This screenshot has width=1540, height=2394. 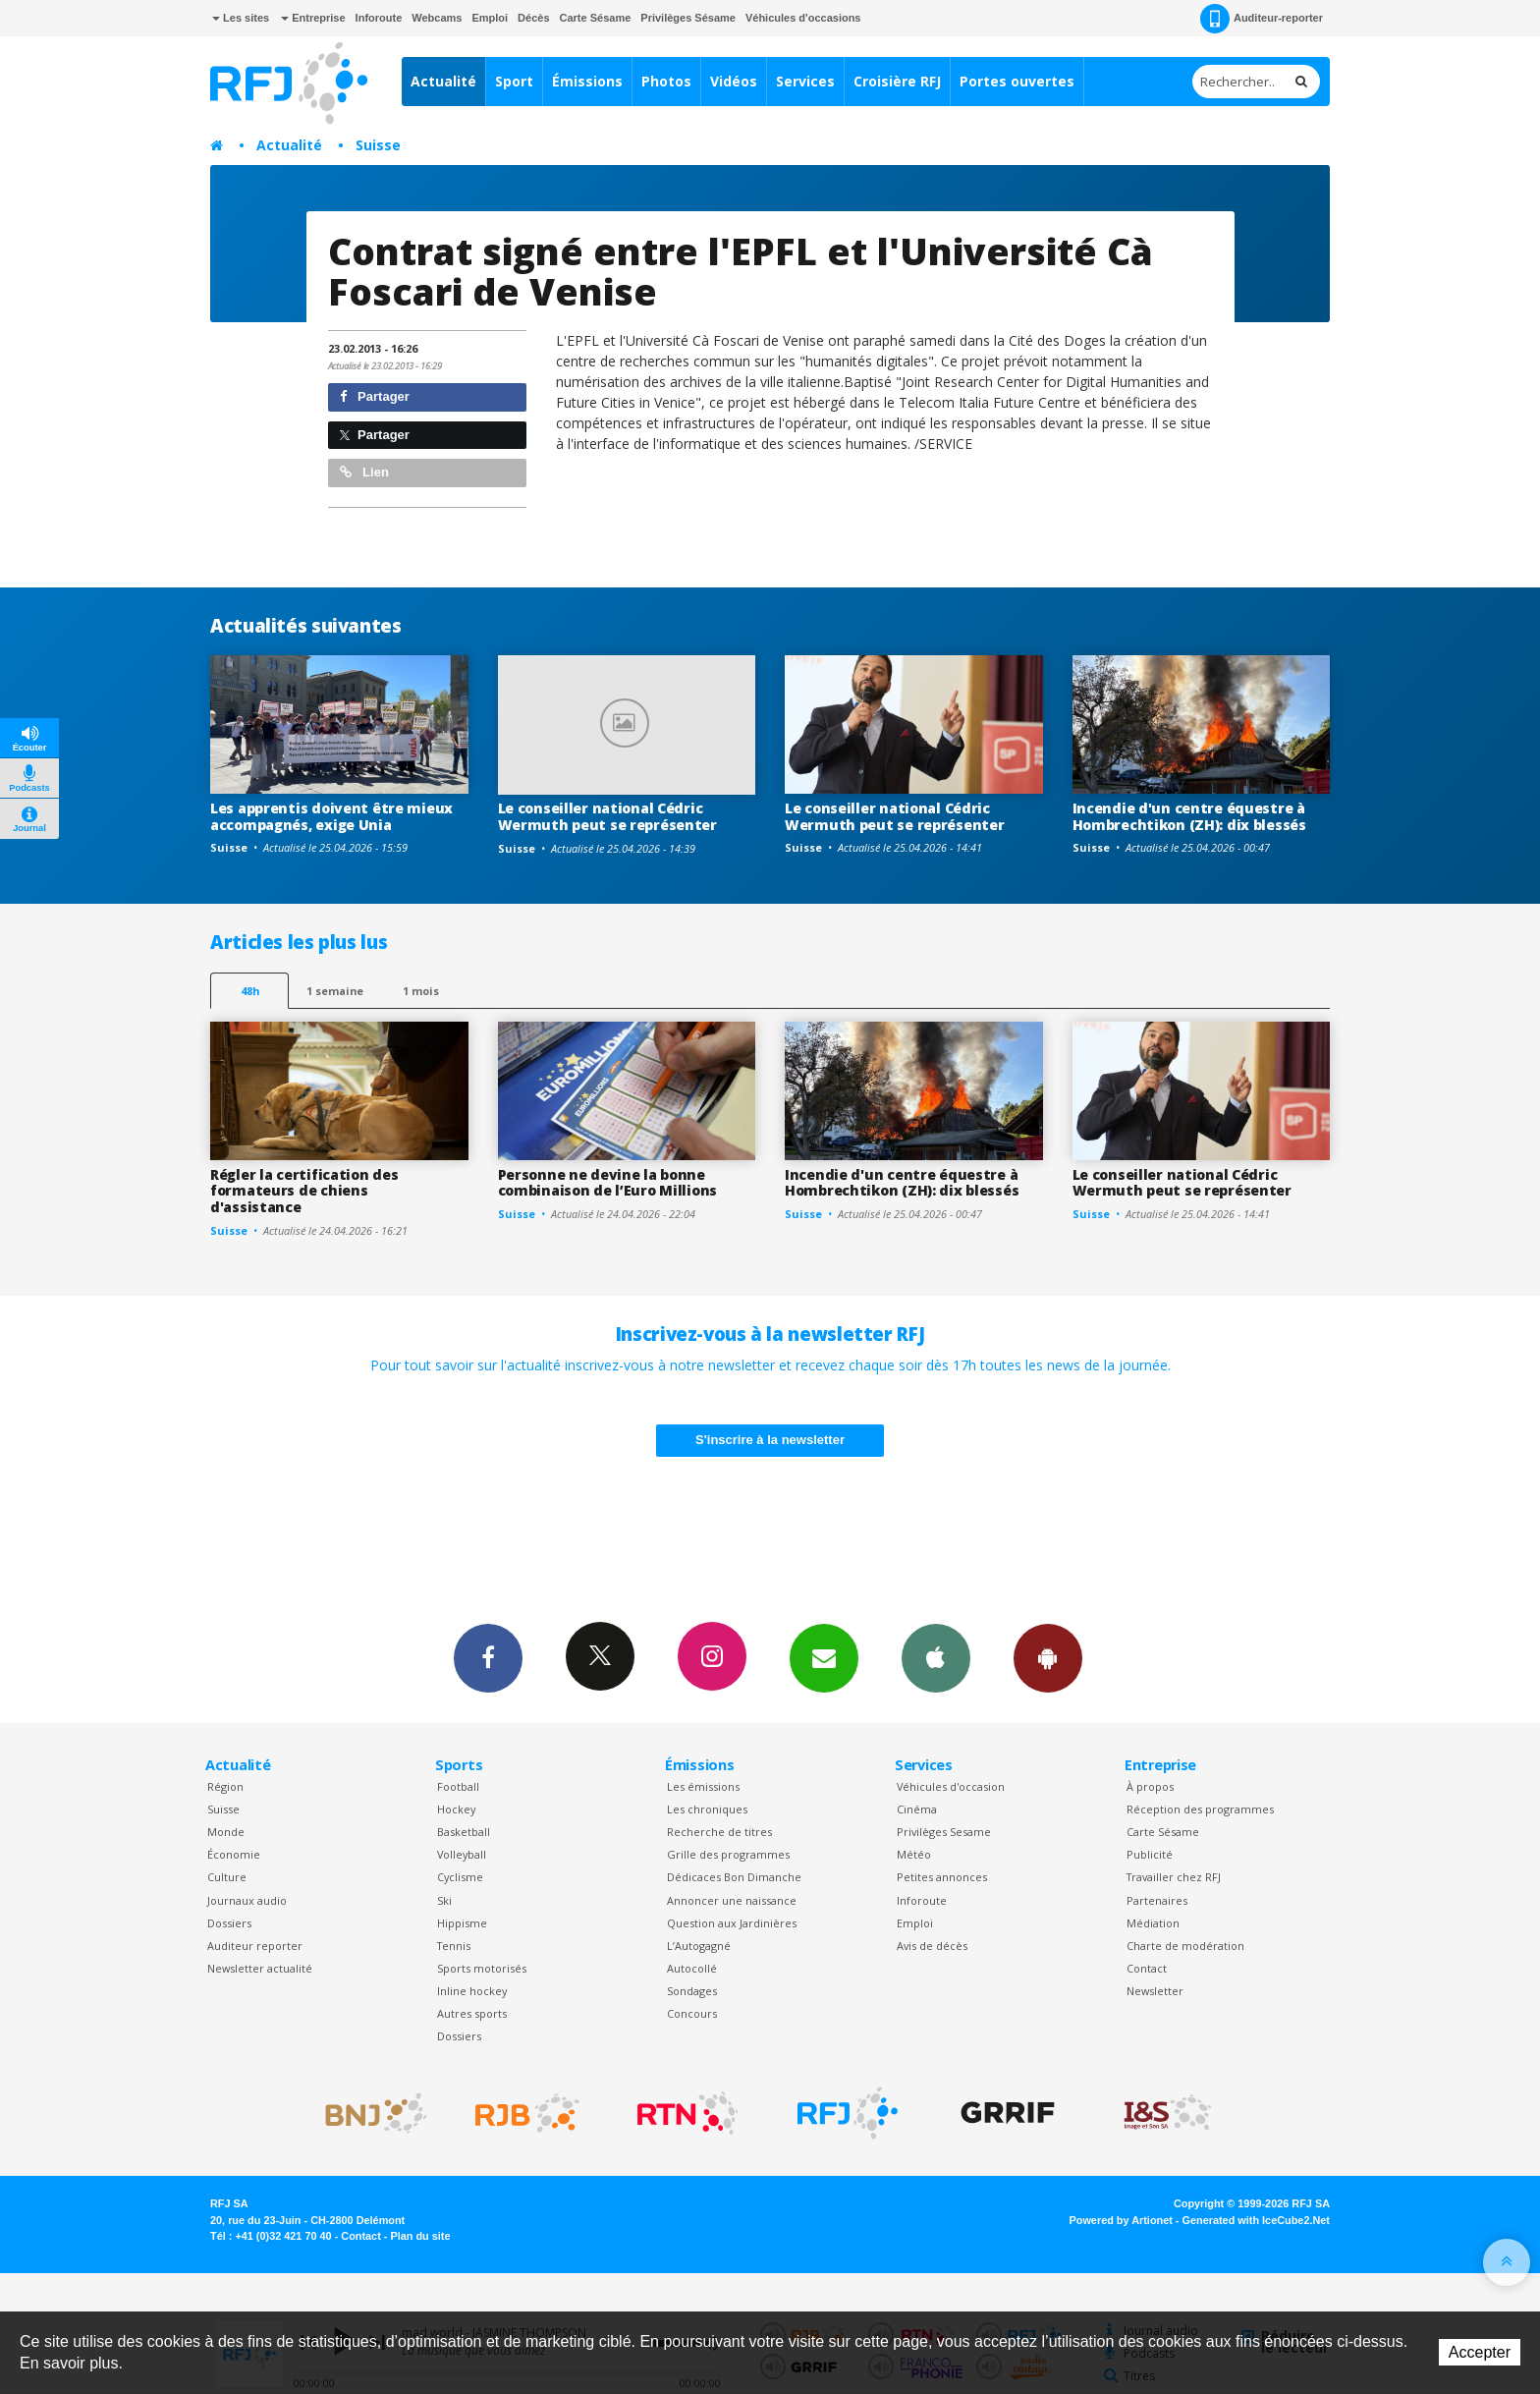 What do you see at coordinates (944, 1831) in the screenshot?
I see `Privilèges Sesame` at bounding box center [944, 1831].